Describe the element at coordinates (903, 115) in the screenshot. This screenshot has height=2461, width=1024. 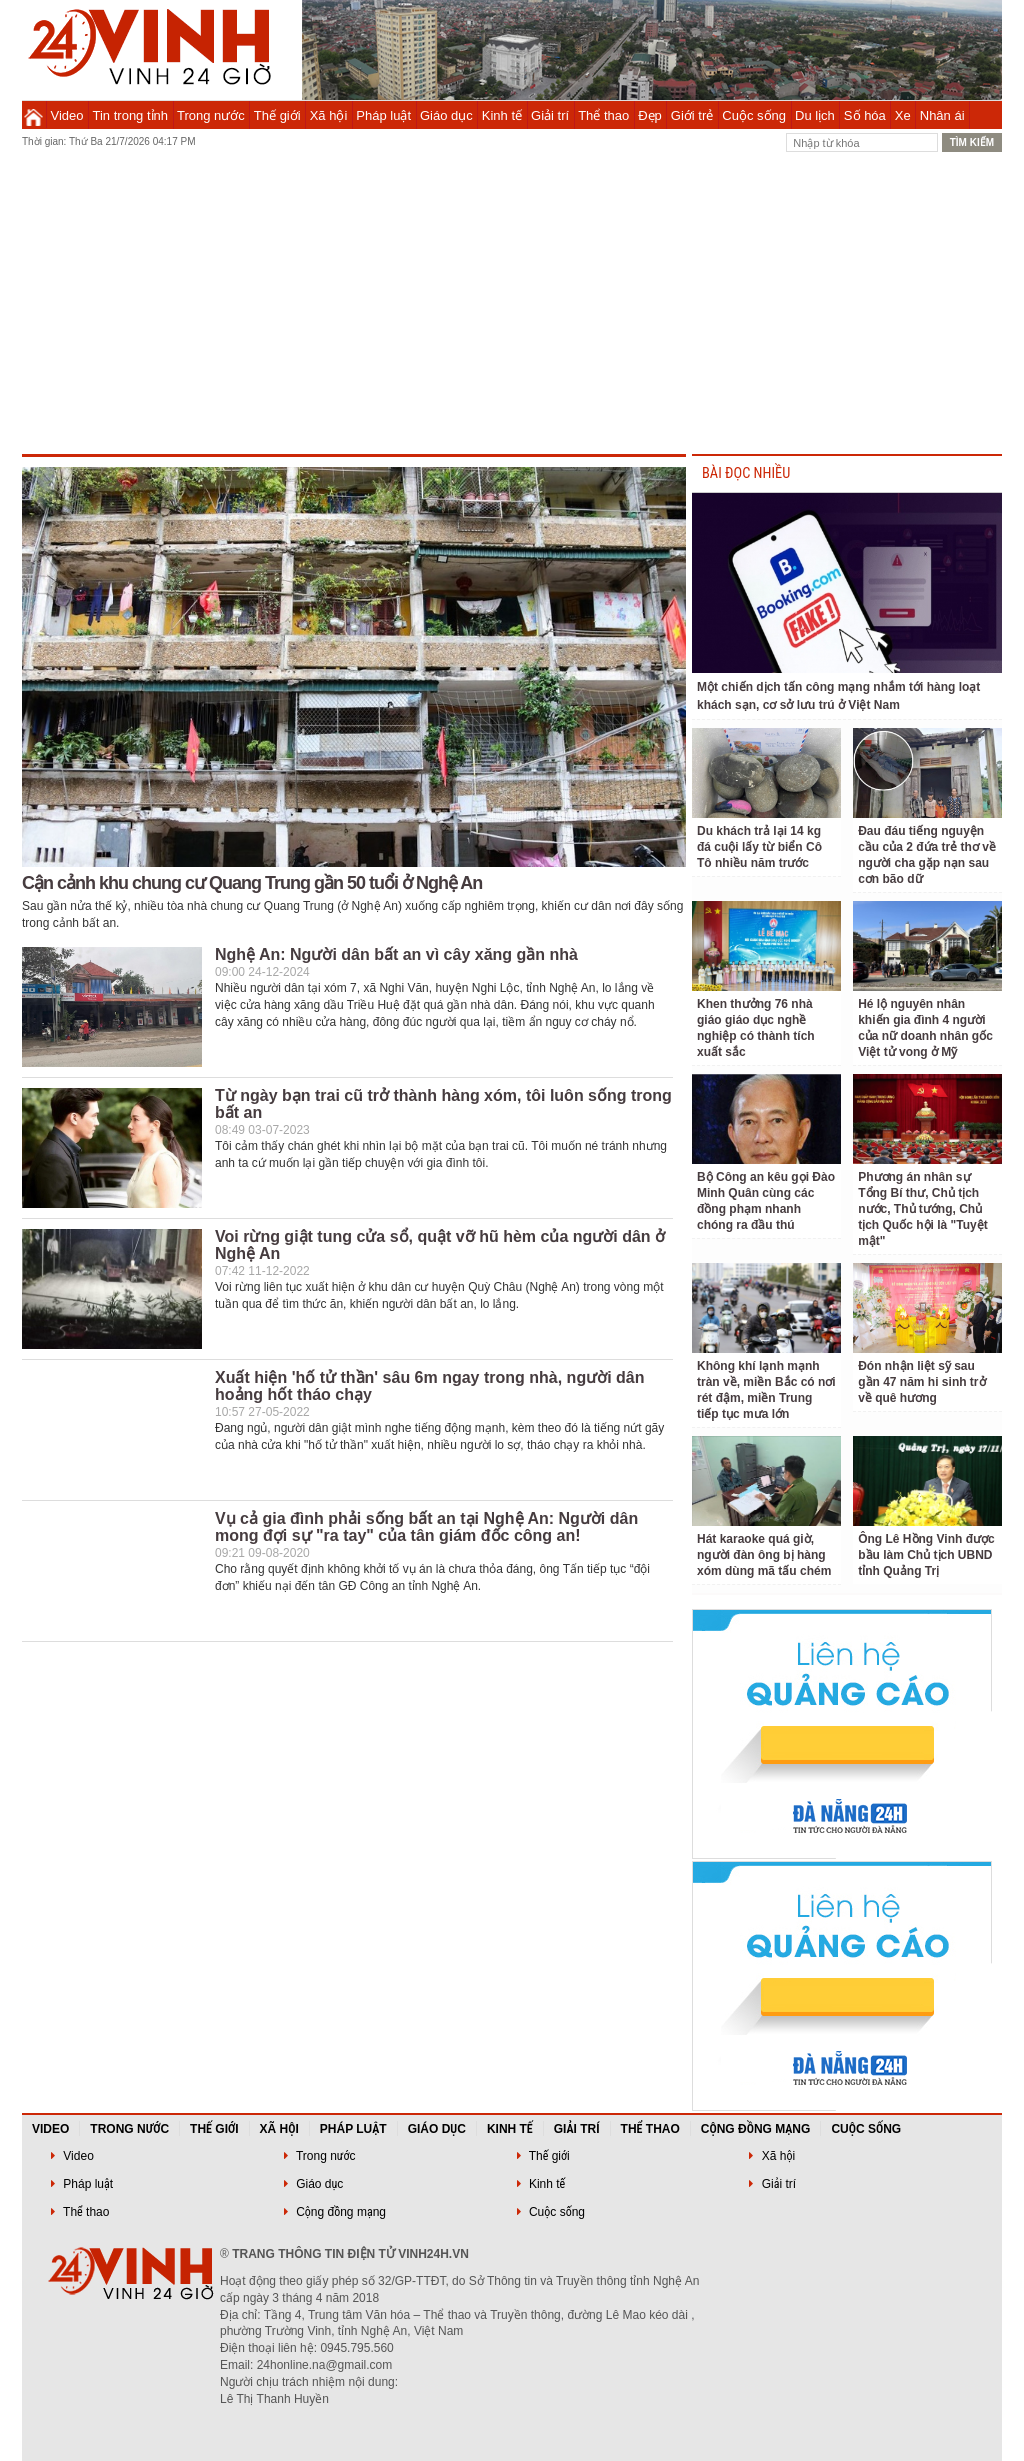
I see `Xe` at that location.